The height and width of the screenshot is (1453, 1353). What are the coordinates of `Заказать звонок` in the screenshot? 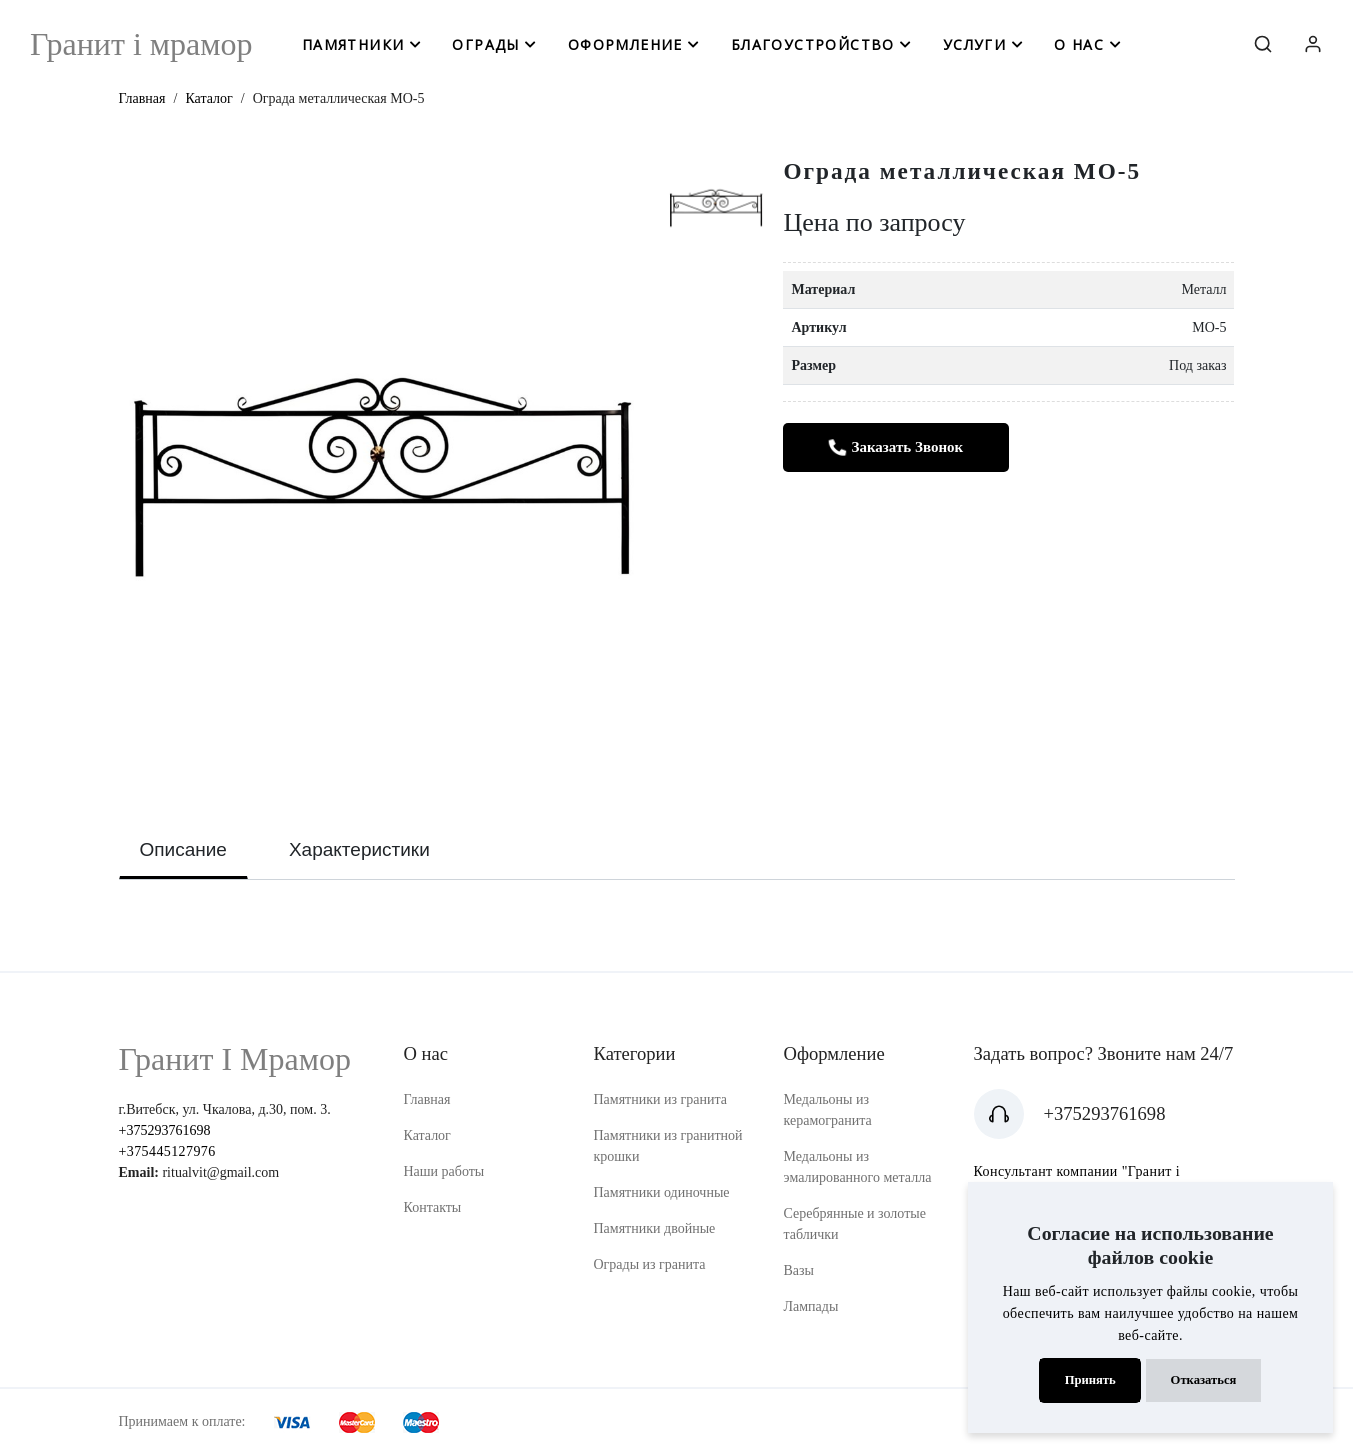 It's located at (896, 447).